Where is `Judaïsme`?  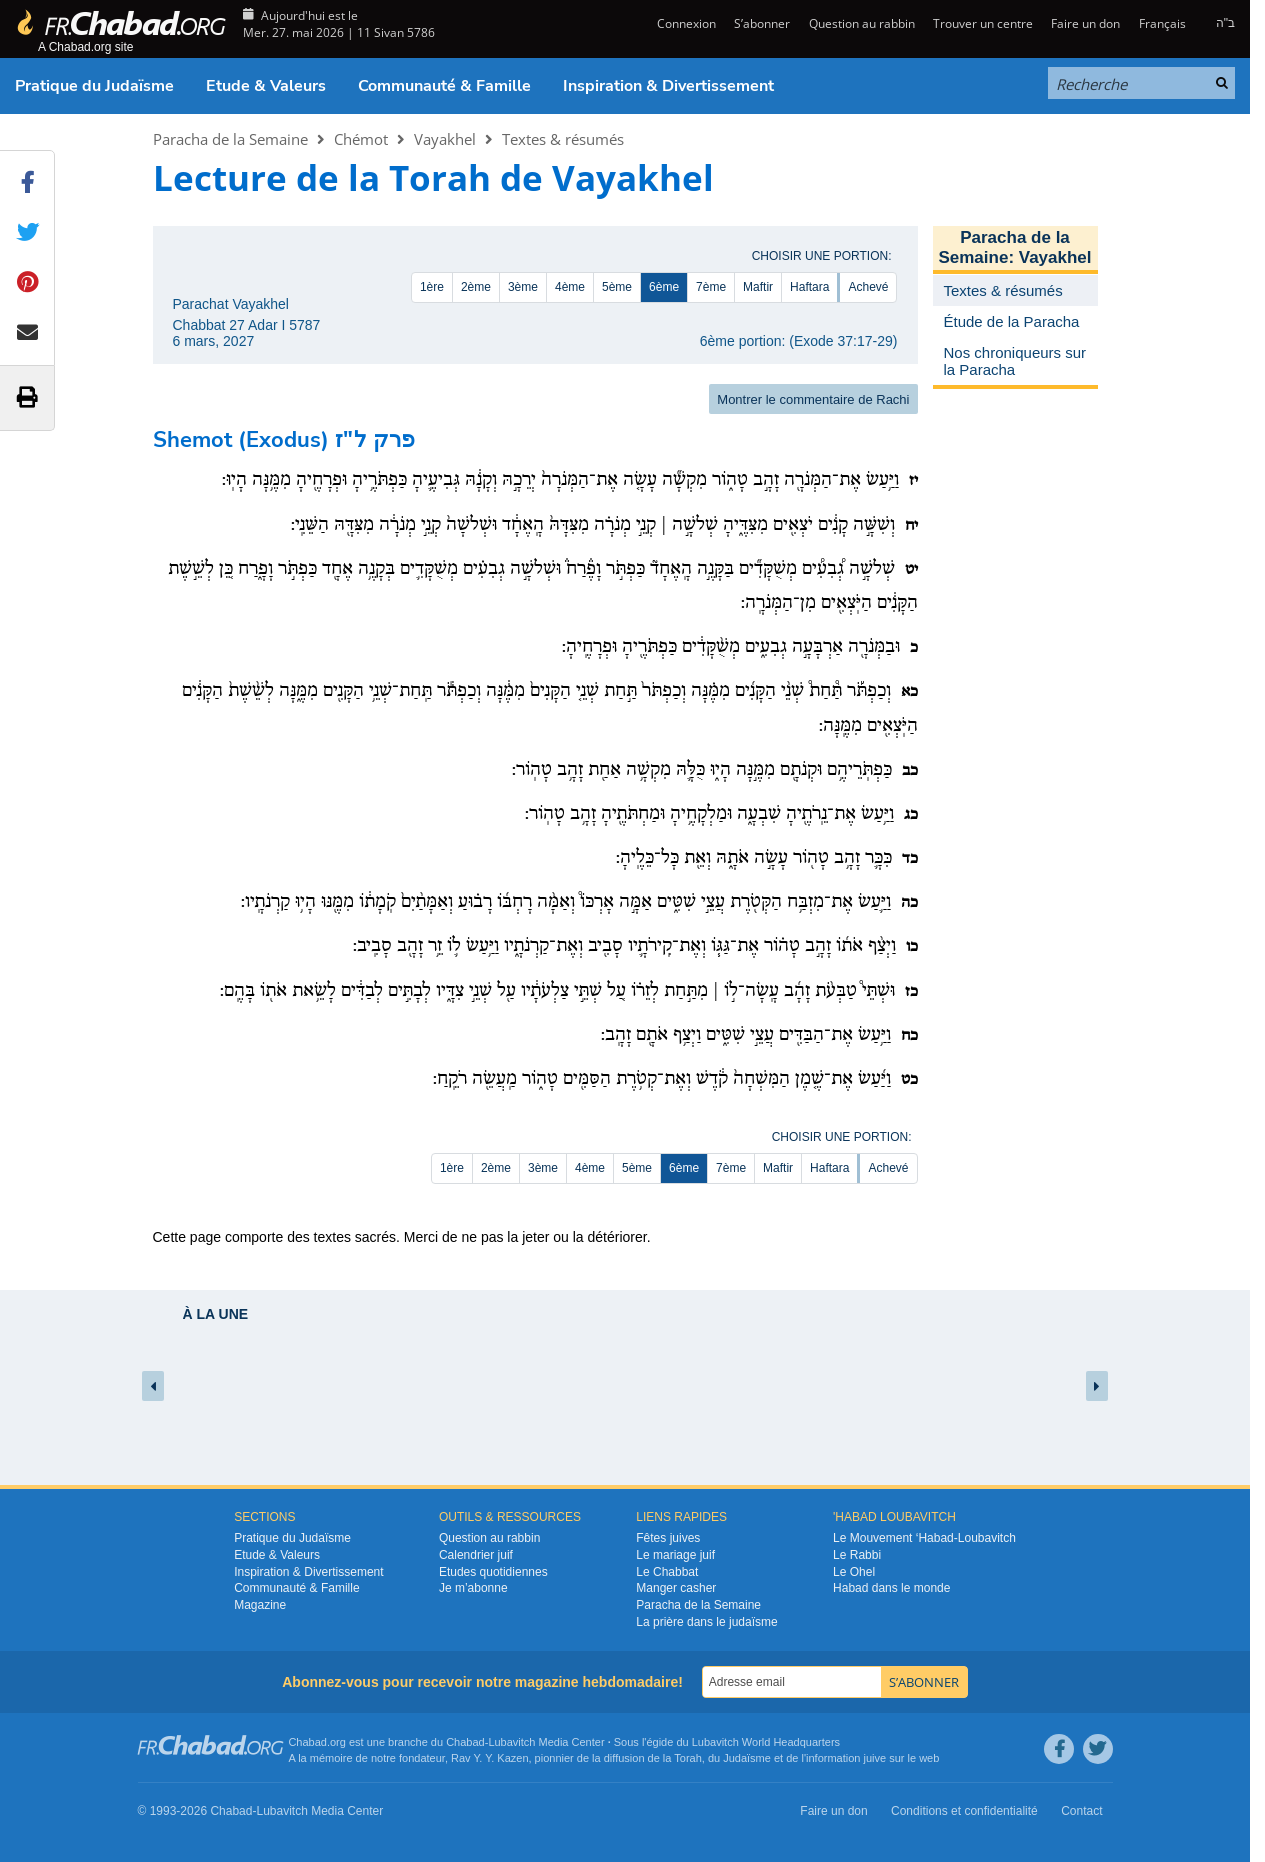
Judaïsme is located at coordinates (747, 1758).